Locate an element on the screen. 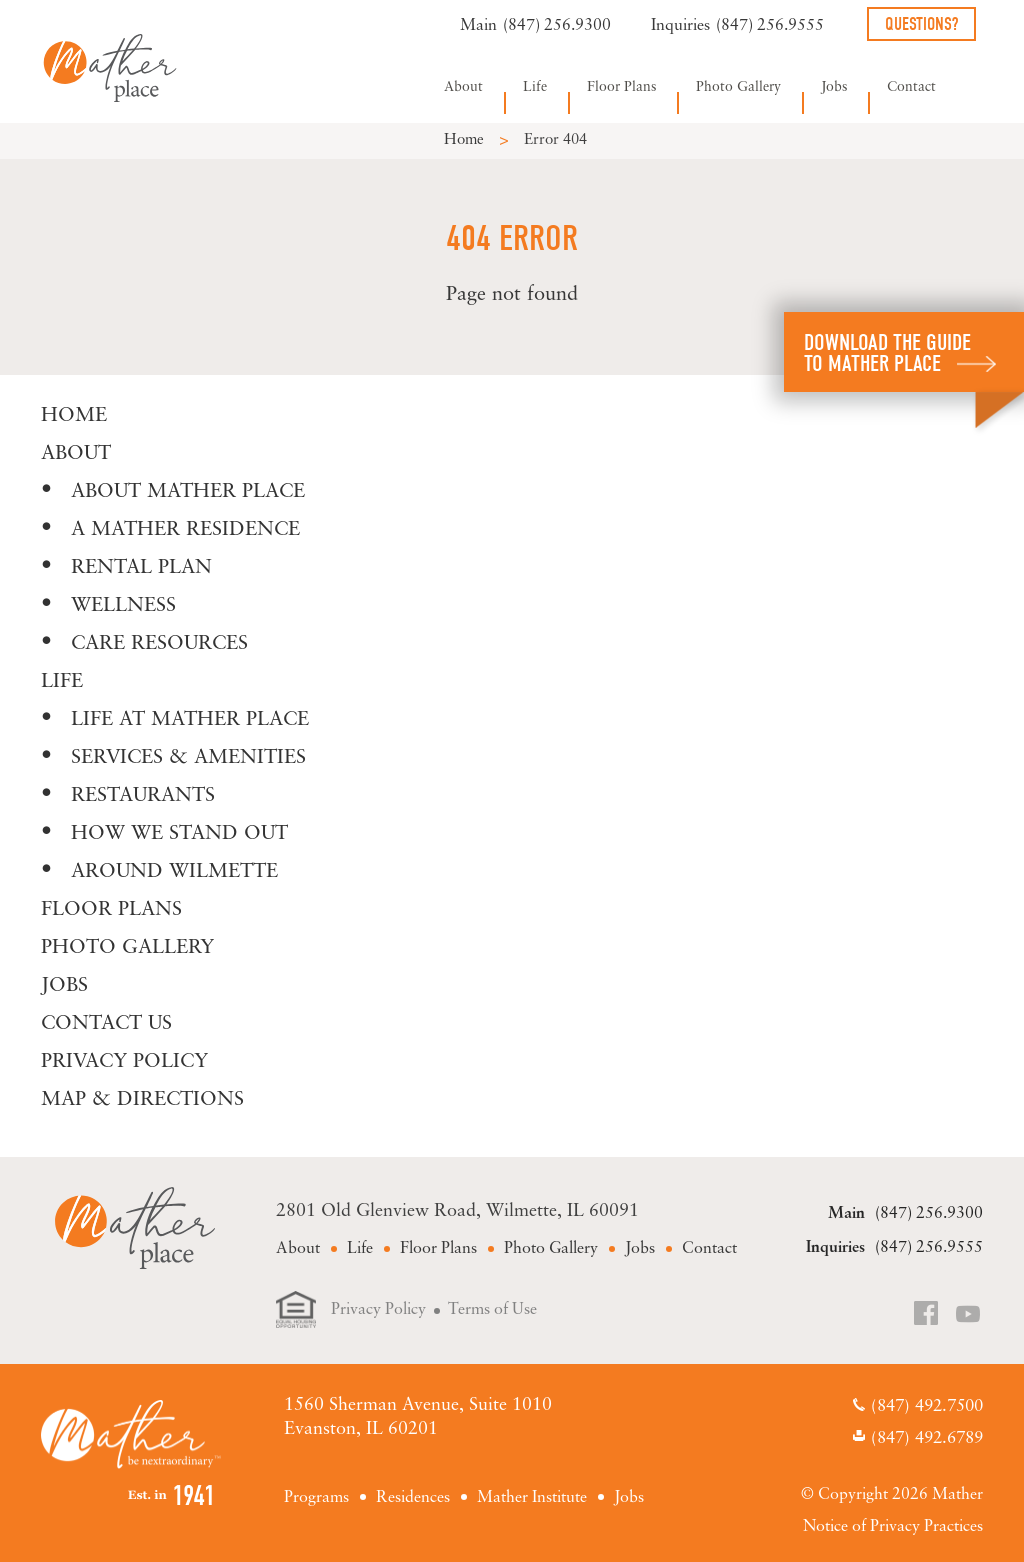 This screenshot has height=1562, width=1024. Residences is located at coordinates (413, 1498).